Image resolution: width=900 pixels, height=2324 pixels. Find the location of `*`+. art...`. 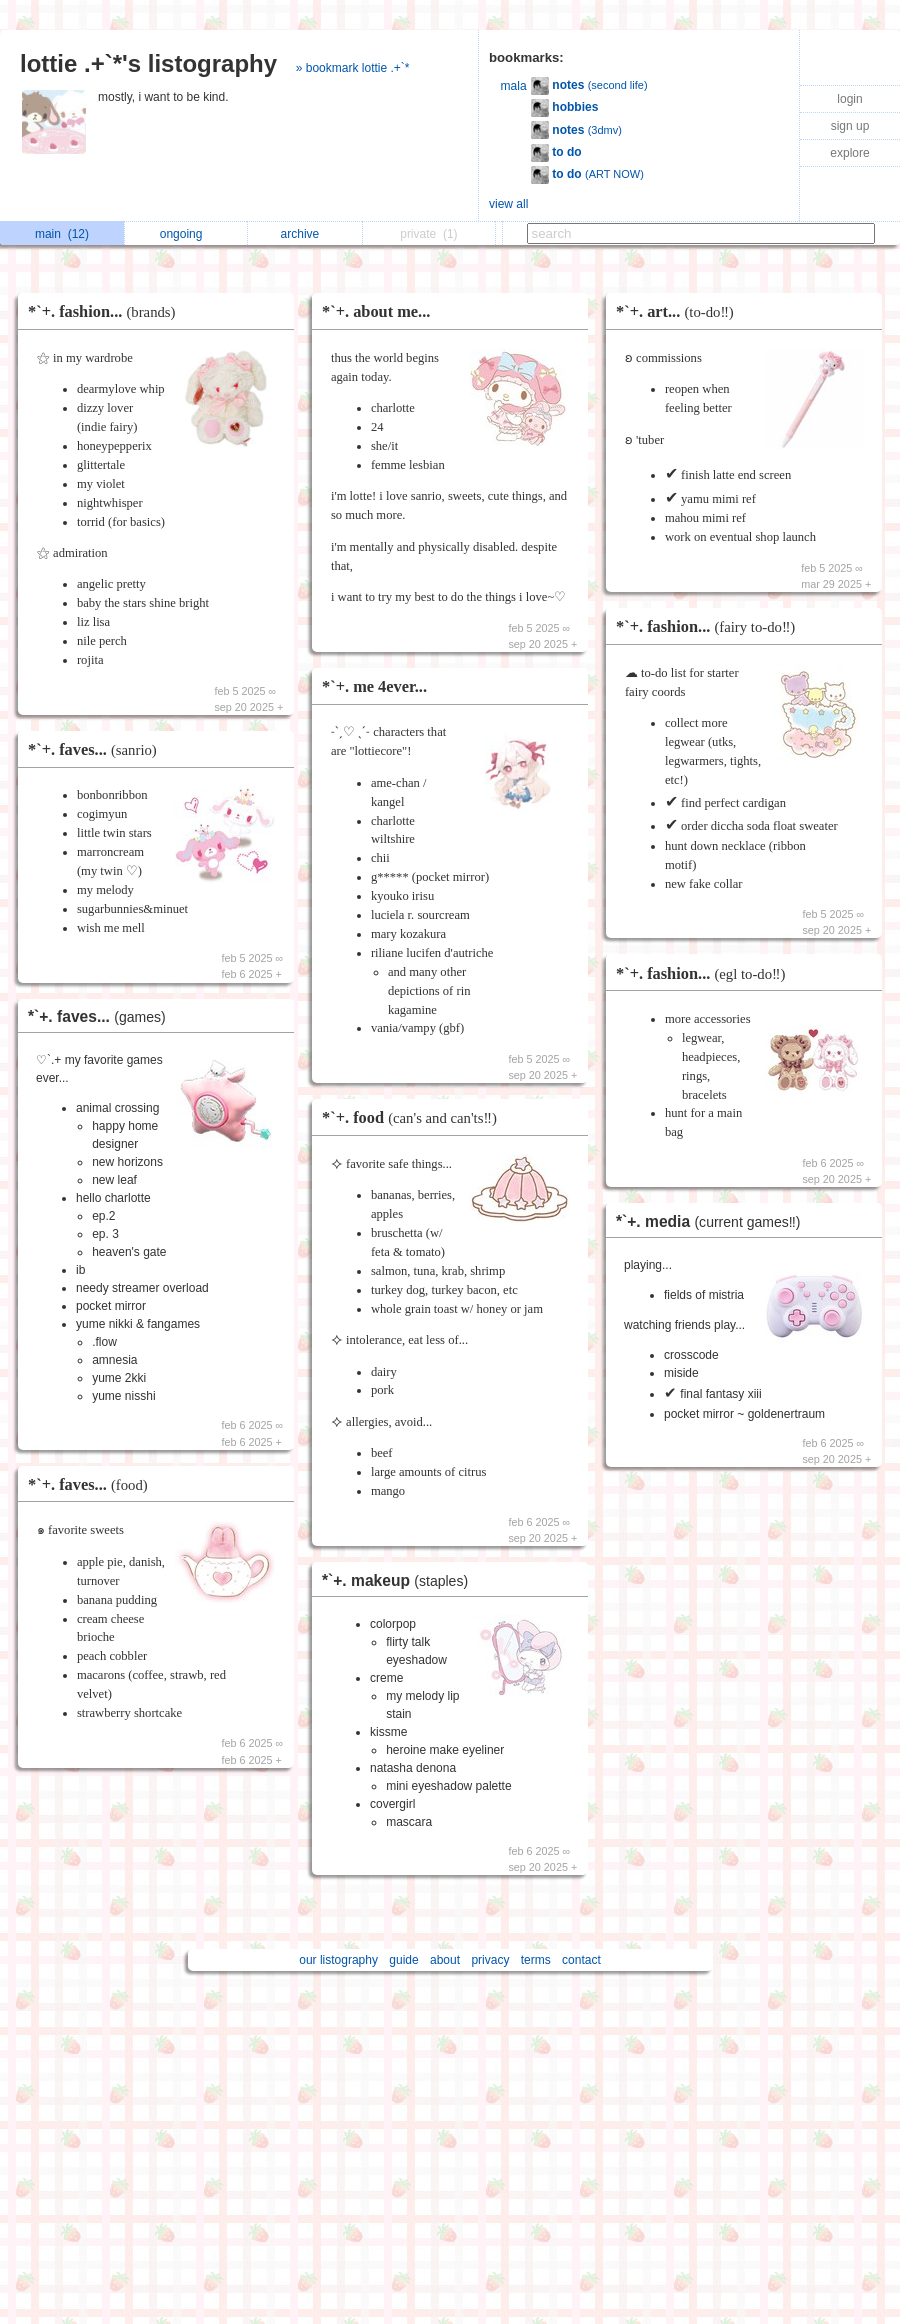

*`+. art... is located at coordinates (680, 311).